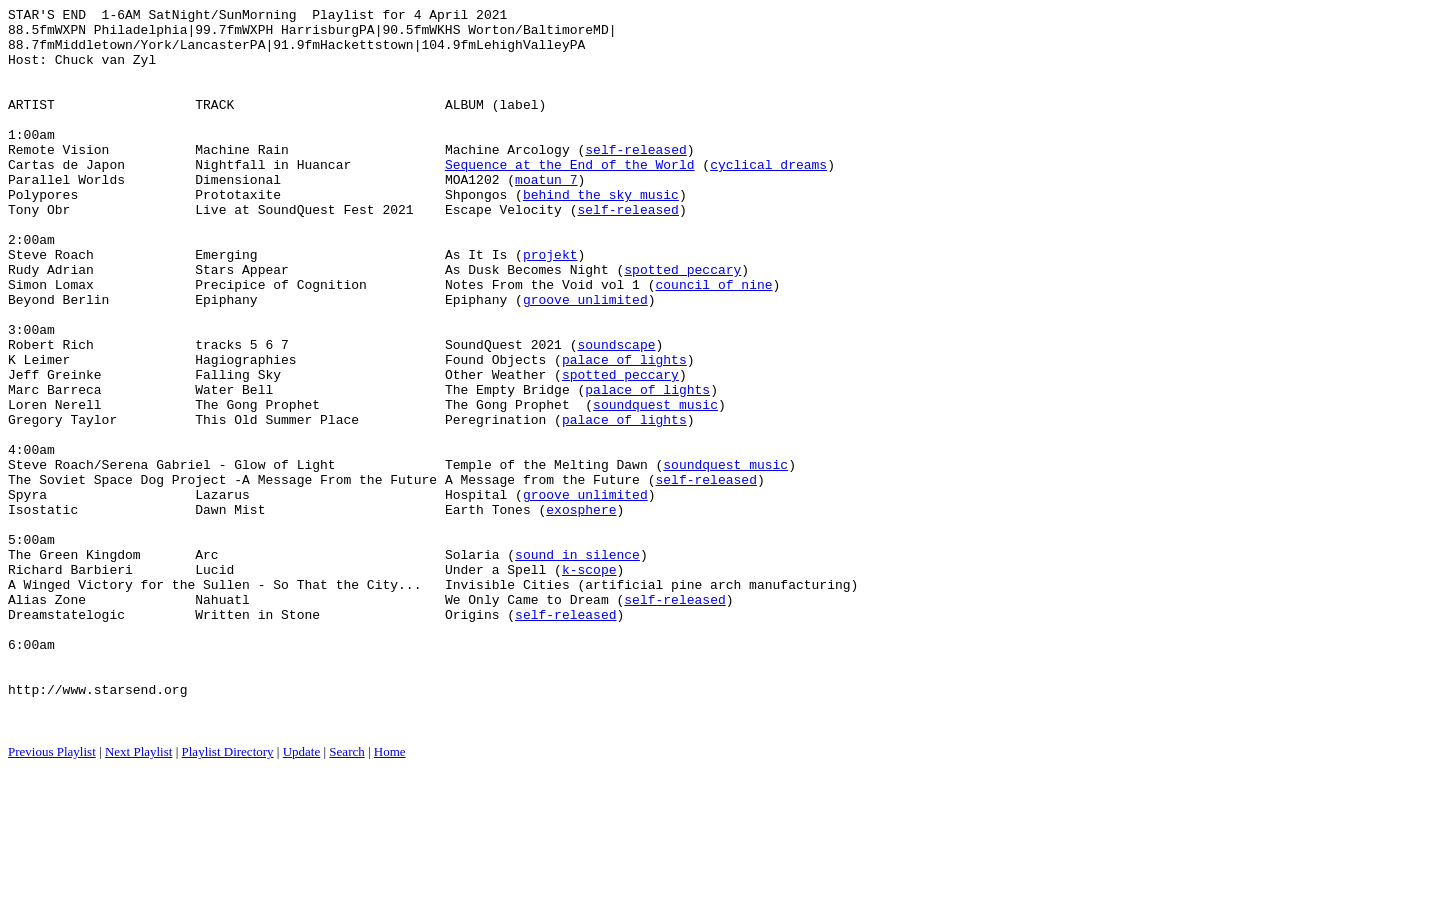 The image size is (1440, 920). Describe the element at coordinates (624, 431) in the screenshot. I see `palace of lights` at that location.